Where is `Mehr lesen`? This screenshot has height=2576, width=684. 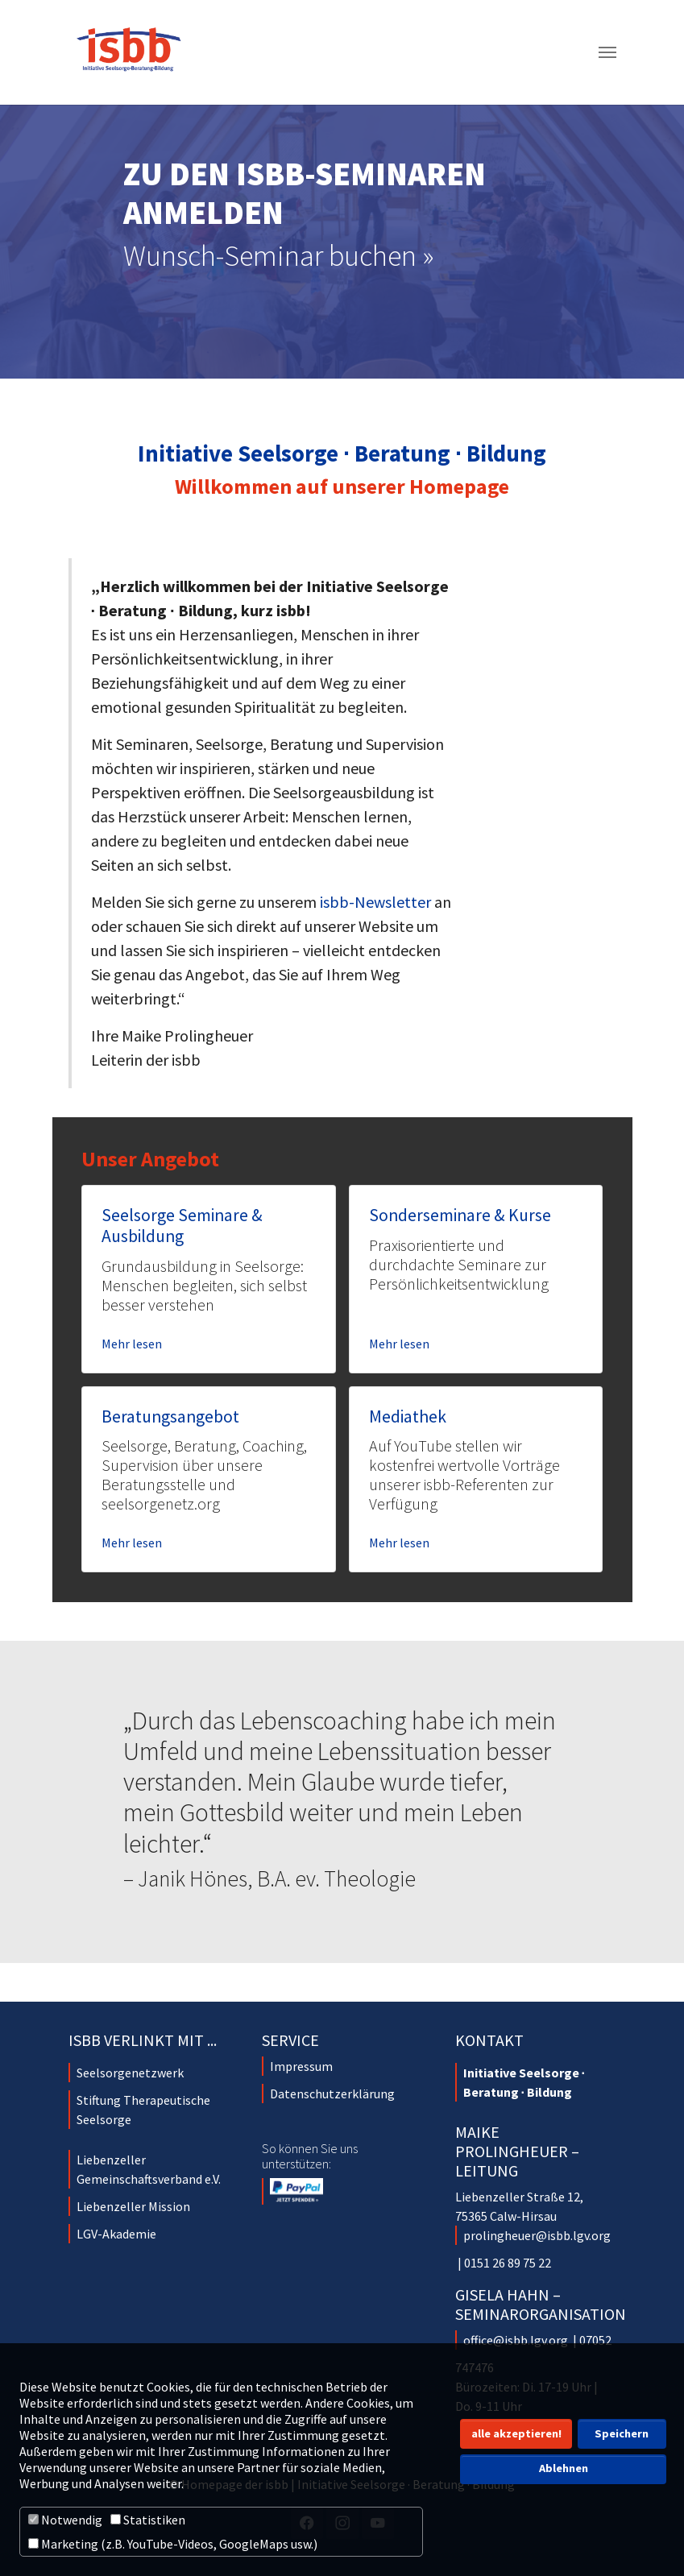
Mehr lesen is located at coordinates (132, 1344).